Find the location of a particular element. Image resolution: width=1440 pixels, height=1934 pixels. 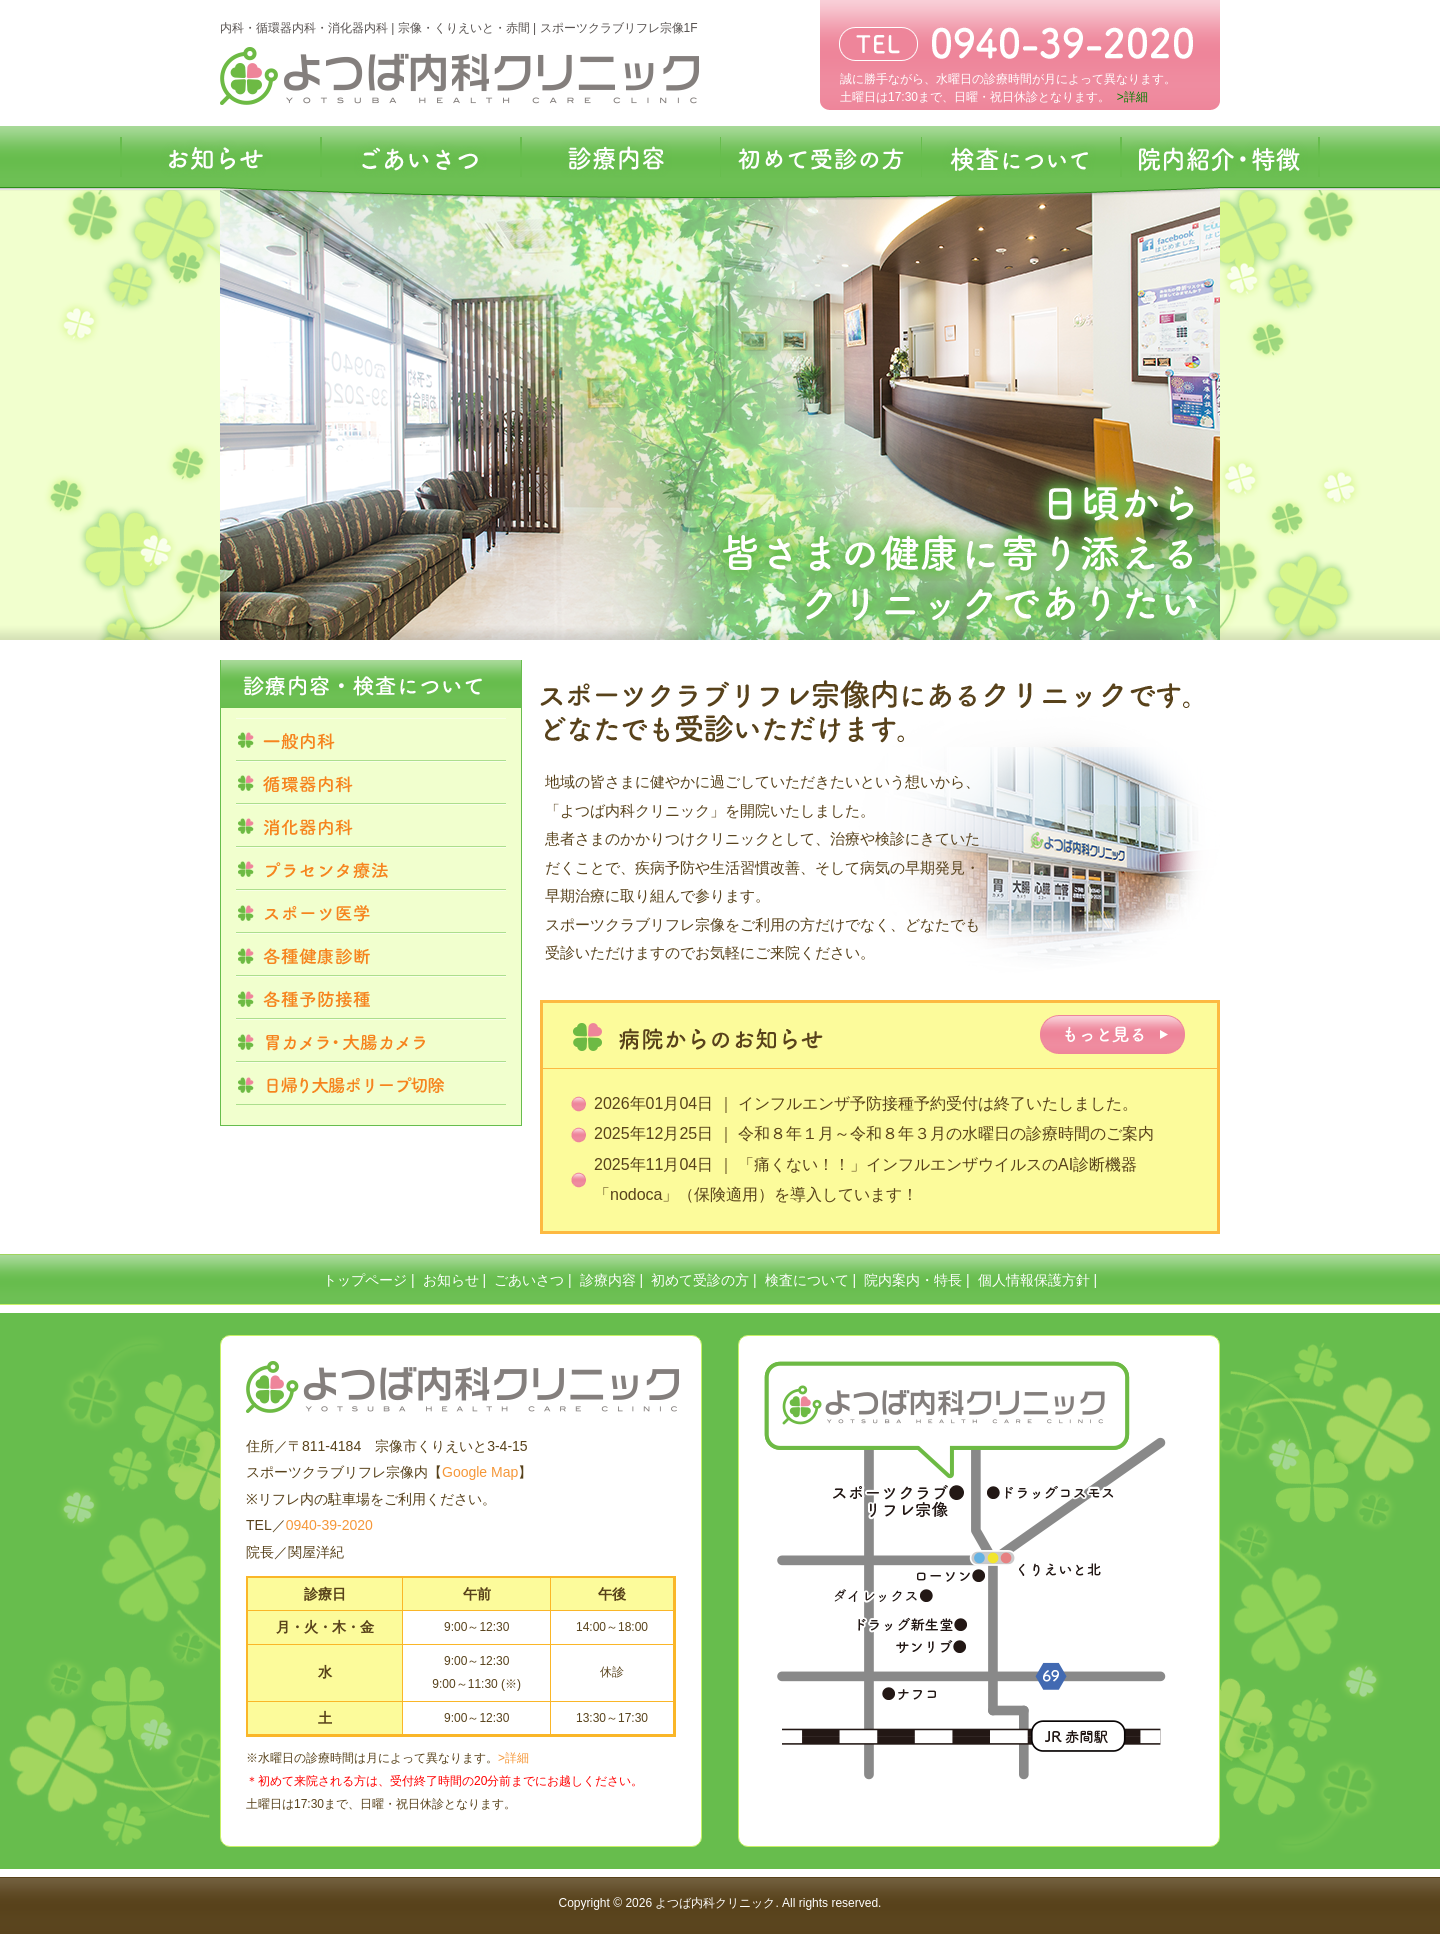

トップページ is located at coordinates (365, 1280).